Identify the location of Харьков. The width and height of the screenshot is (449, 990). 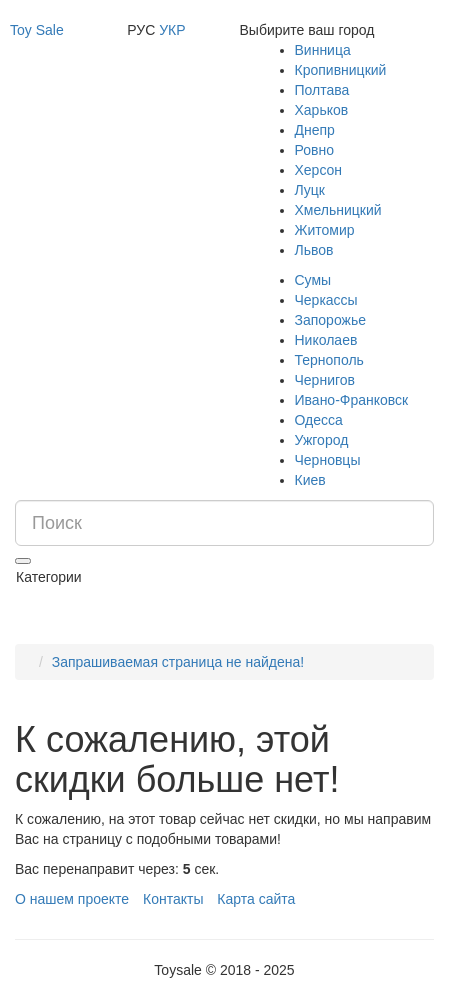
(322, 110).